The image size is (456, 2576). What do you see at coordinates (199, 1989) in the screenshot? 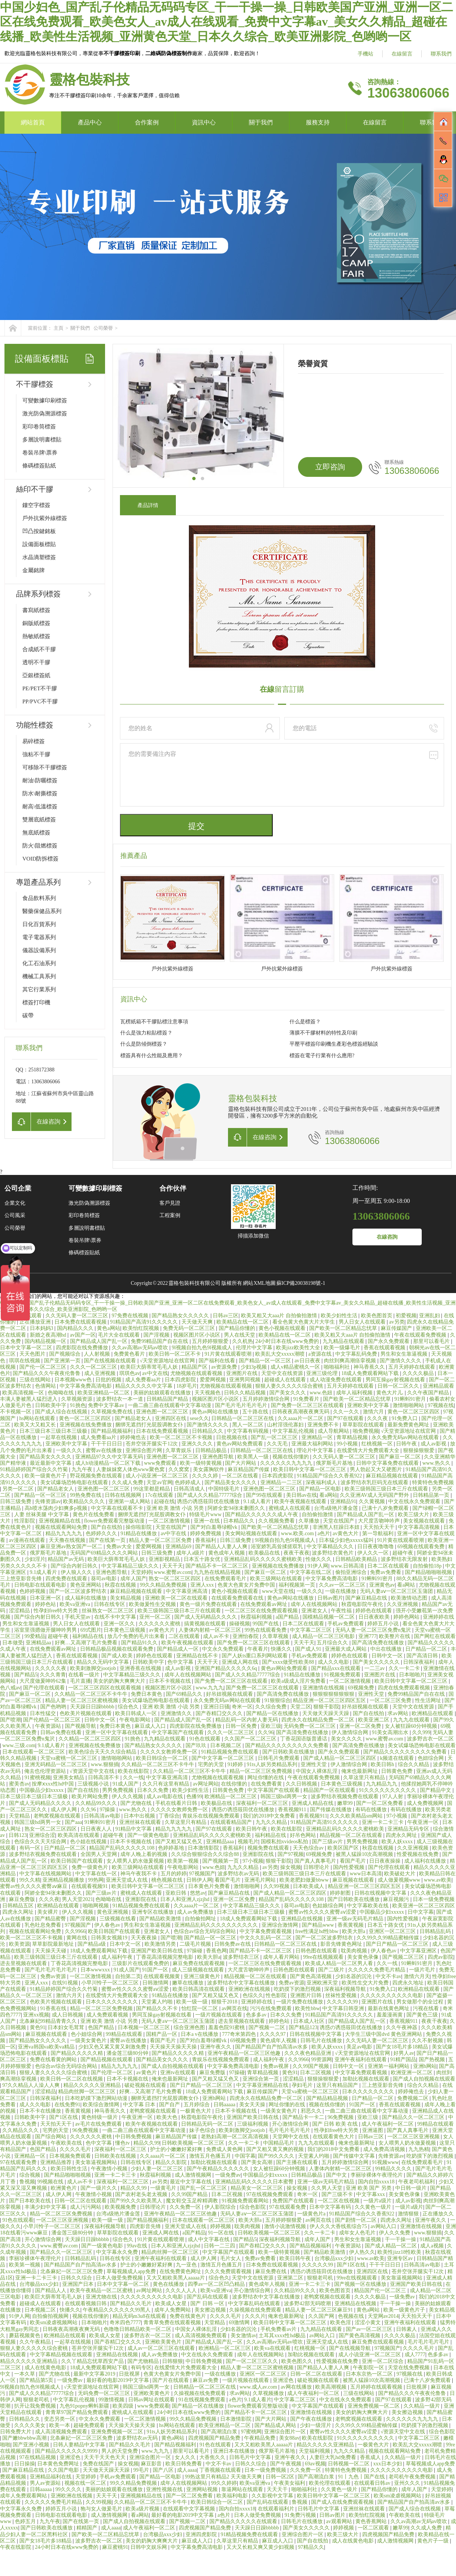
I see `欧美日韩高清在线观看` at bounding box center [199, 1989].